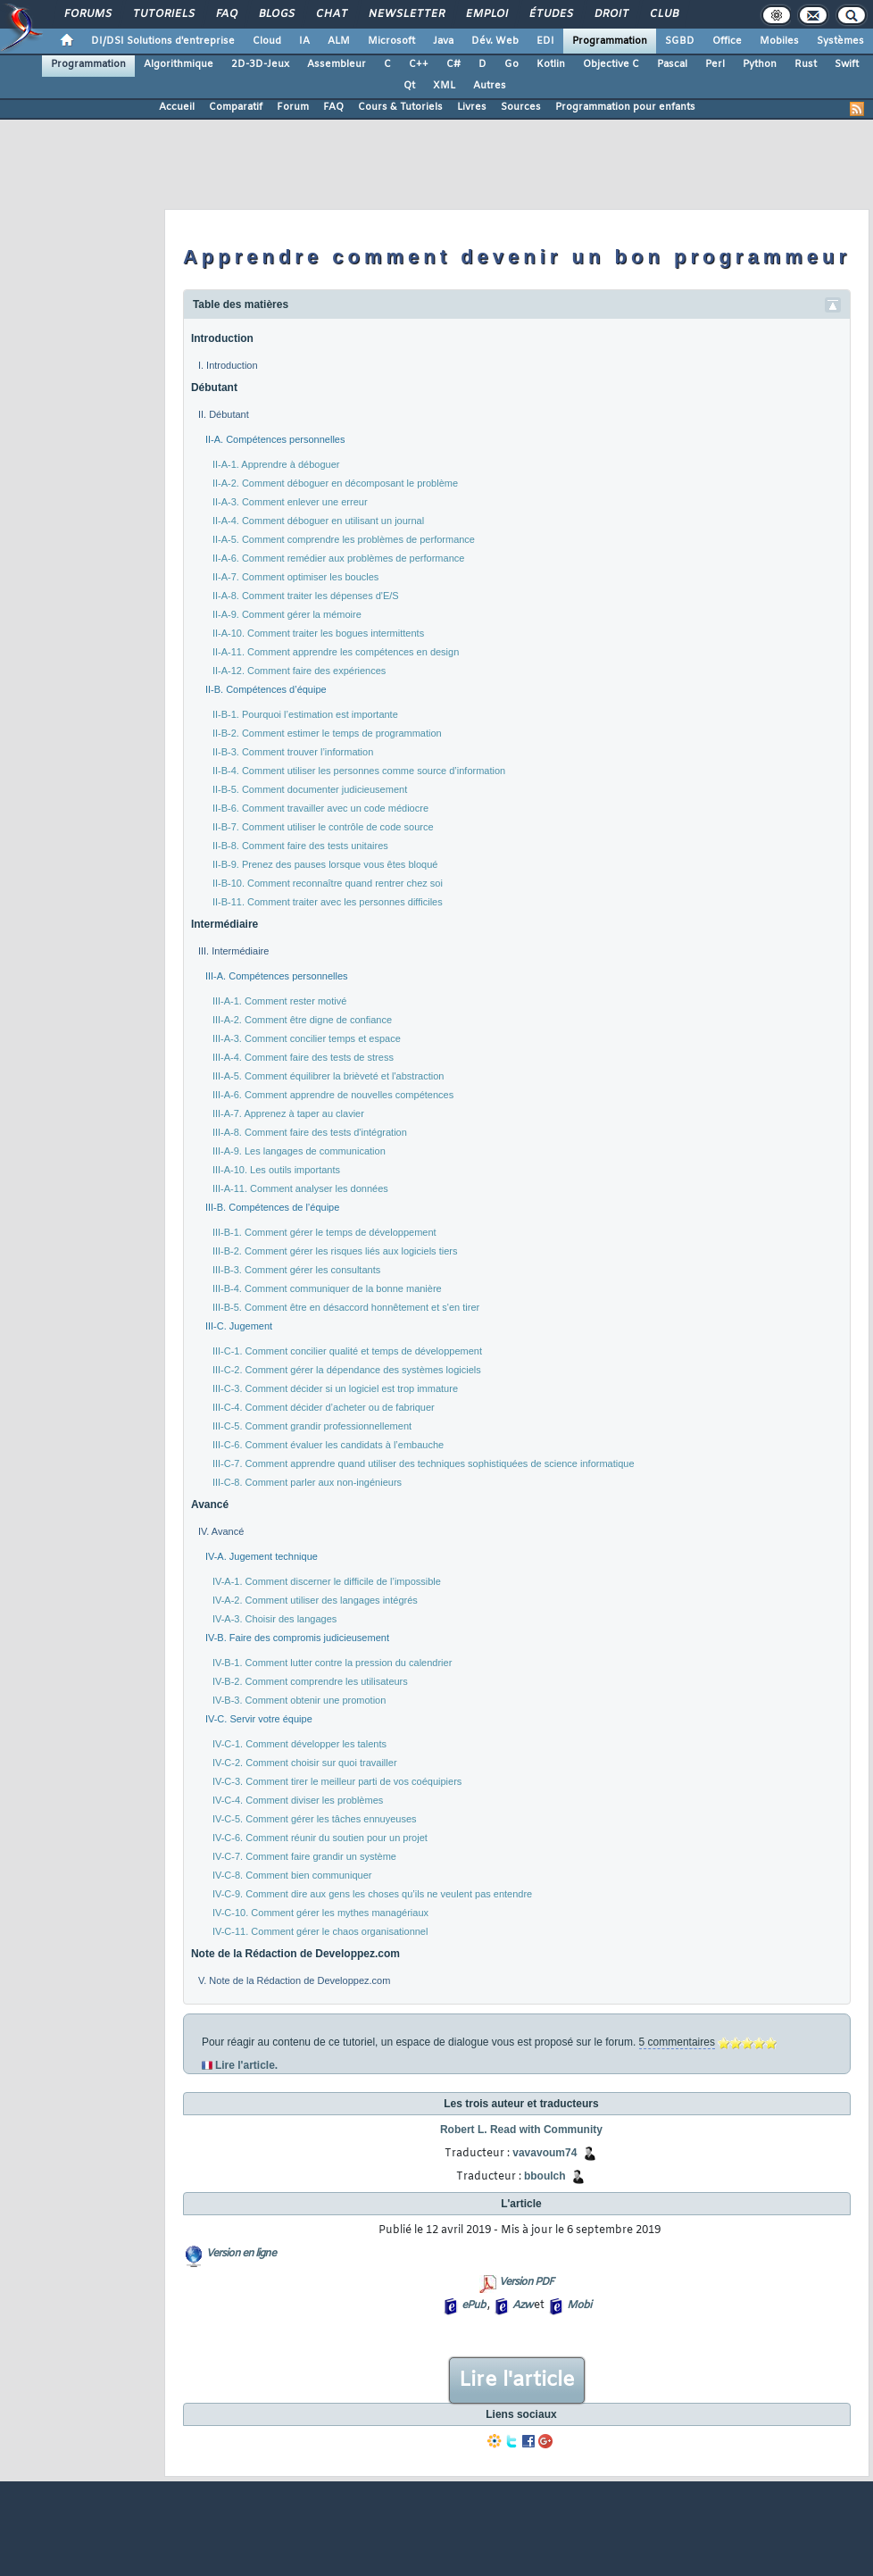 Image resolution: width=873 pixels, height=2576 pixels. What do you see at coordinates (272, 1207) in the screenshot?
I see `III-B. Compétences de l’équipe` at bounding box center [272, 1207].